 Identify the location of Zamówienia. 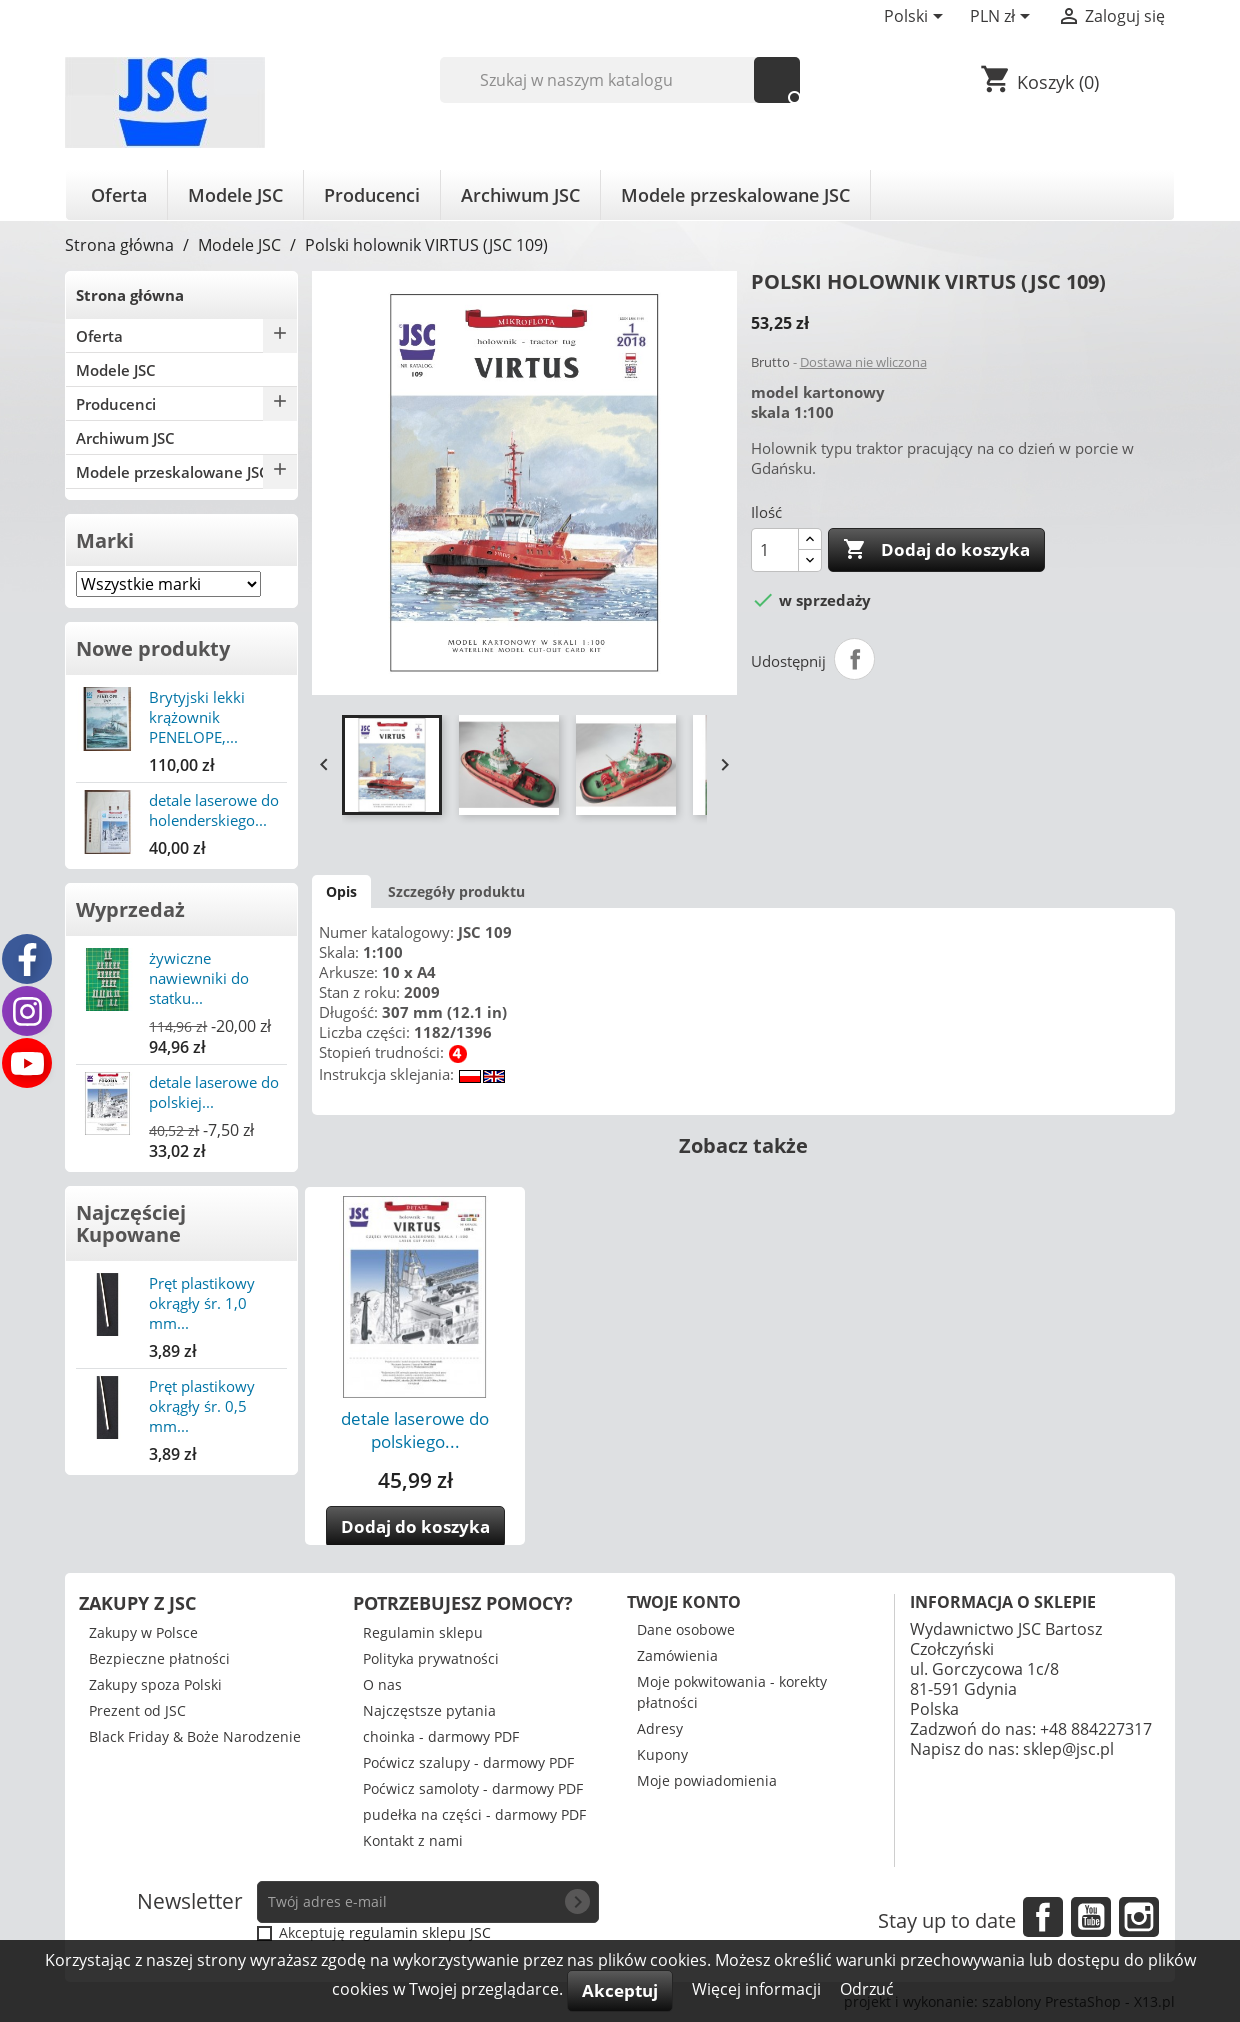
(677, 1655).